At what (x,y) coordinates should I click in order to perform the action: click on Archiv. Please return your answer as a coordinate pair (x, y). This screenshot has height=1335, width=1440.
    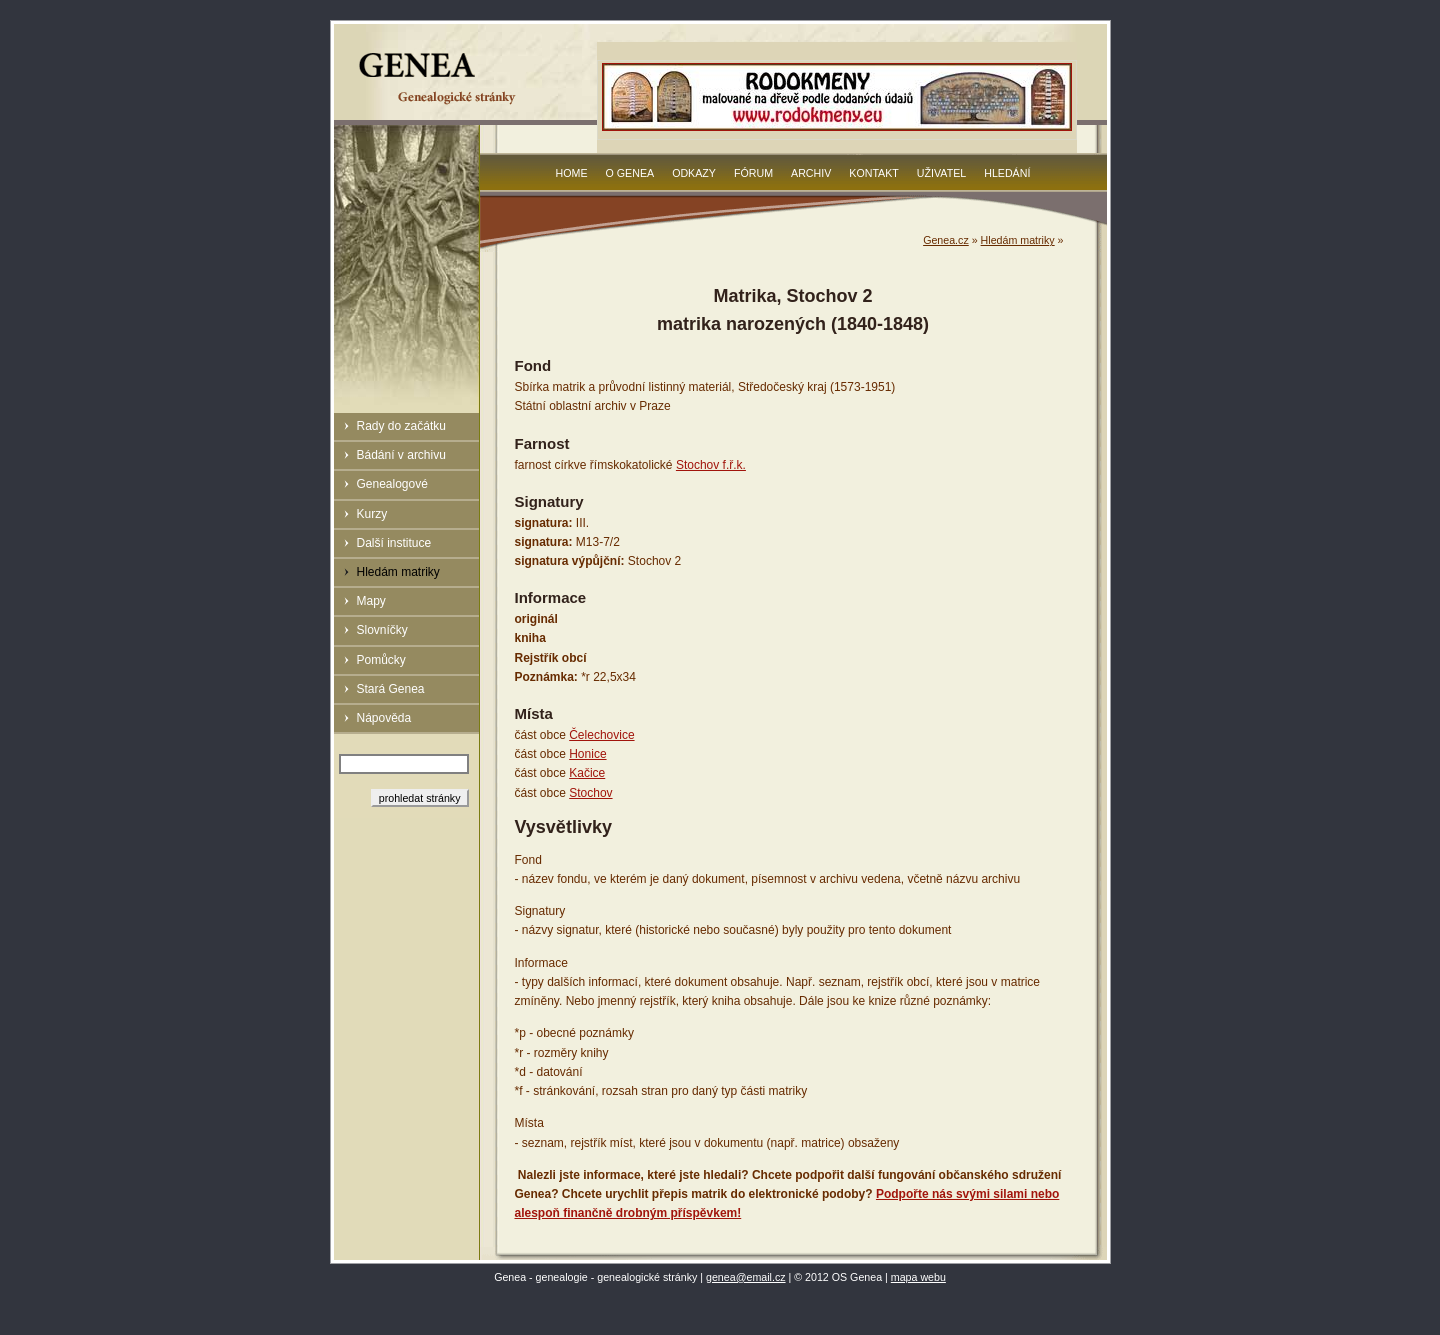
    Looking at the image, I should click on (811, 173).